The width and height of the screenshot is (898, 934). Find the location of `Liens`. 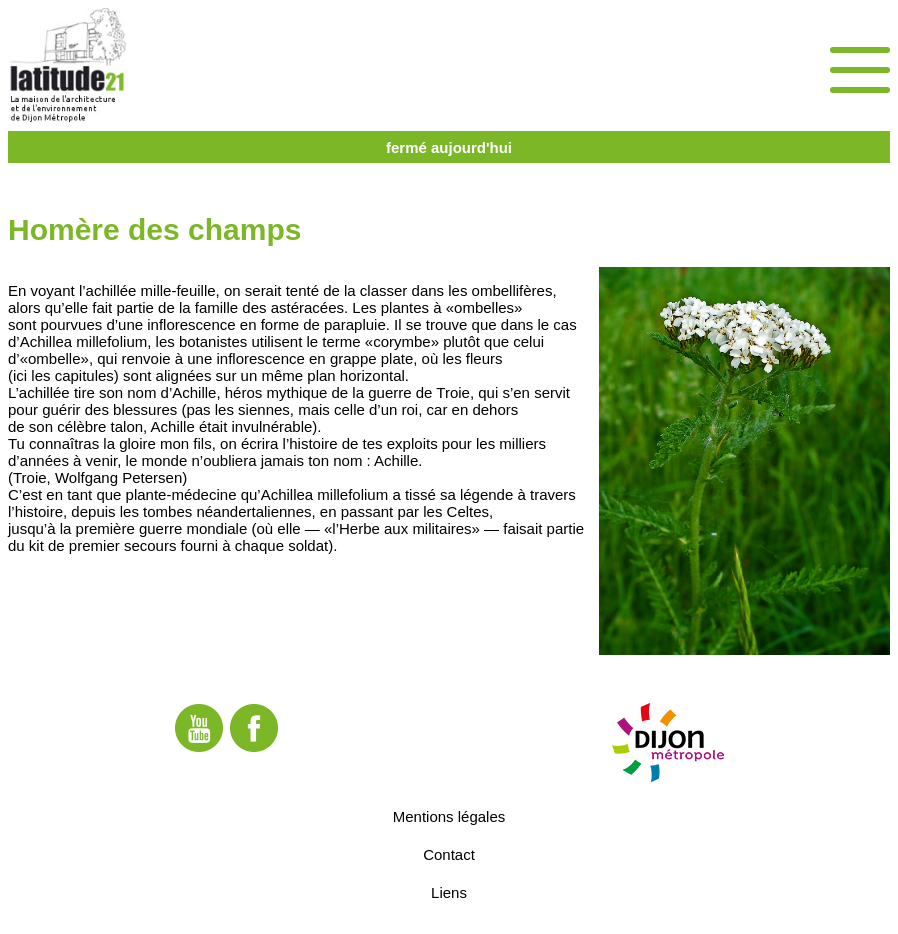

Liens is located at coordinates (449, 892).